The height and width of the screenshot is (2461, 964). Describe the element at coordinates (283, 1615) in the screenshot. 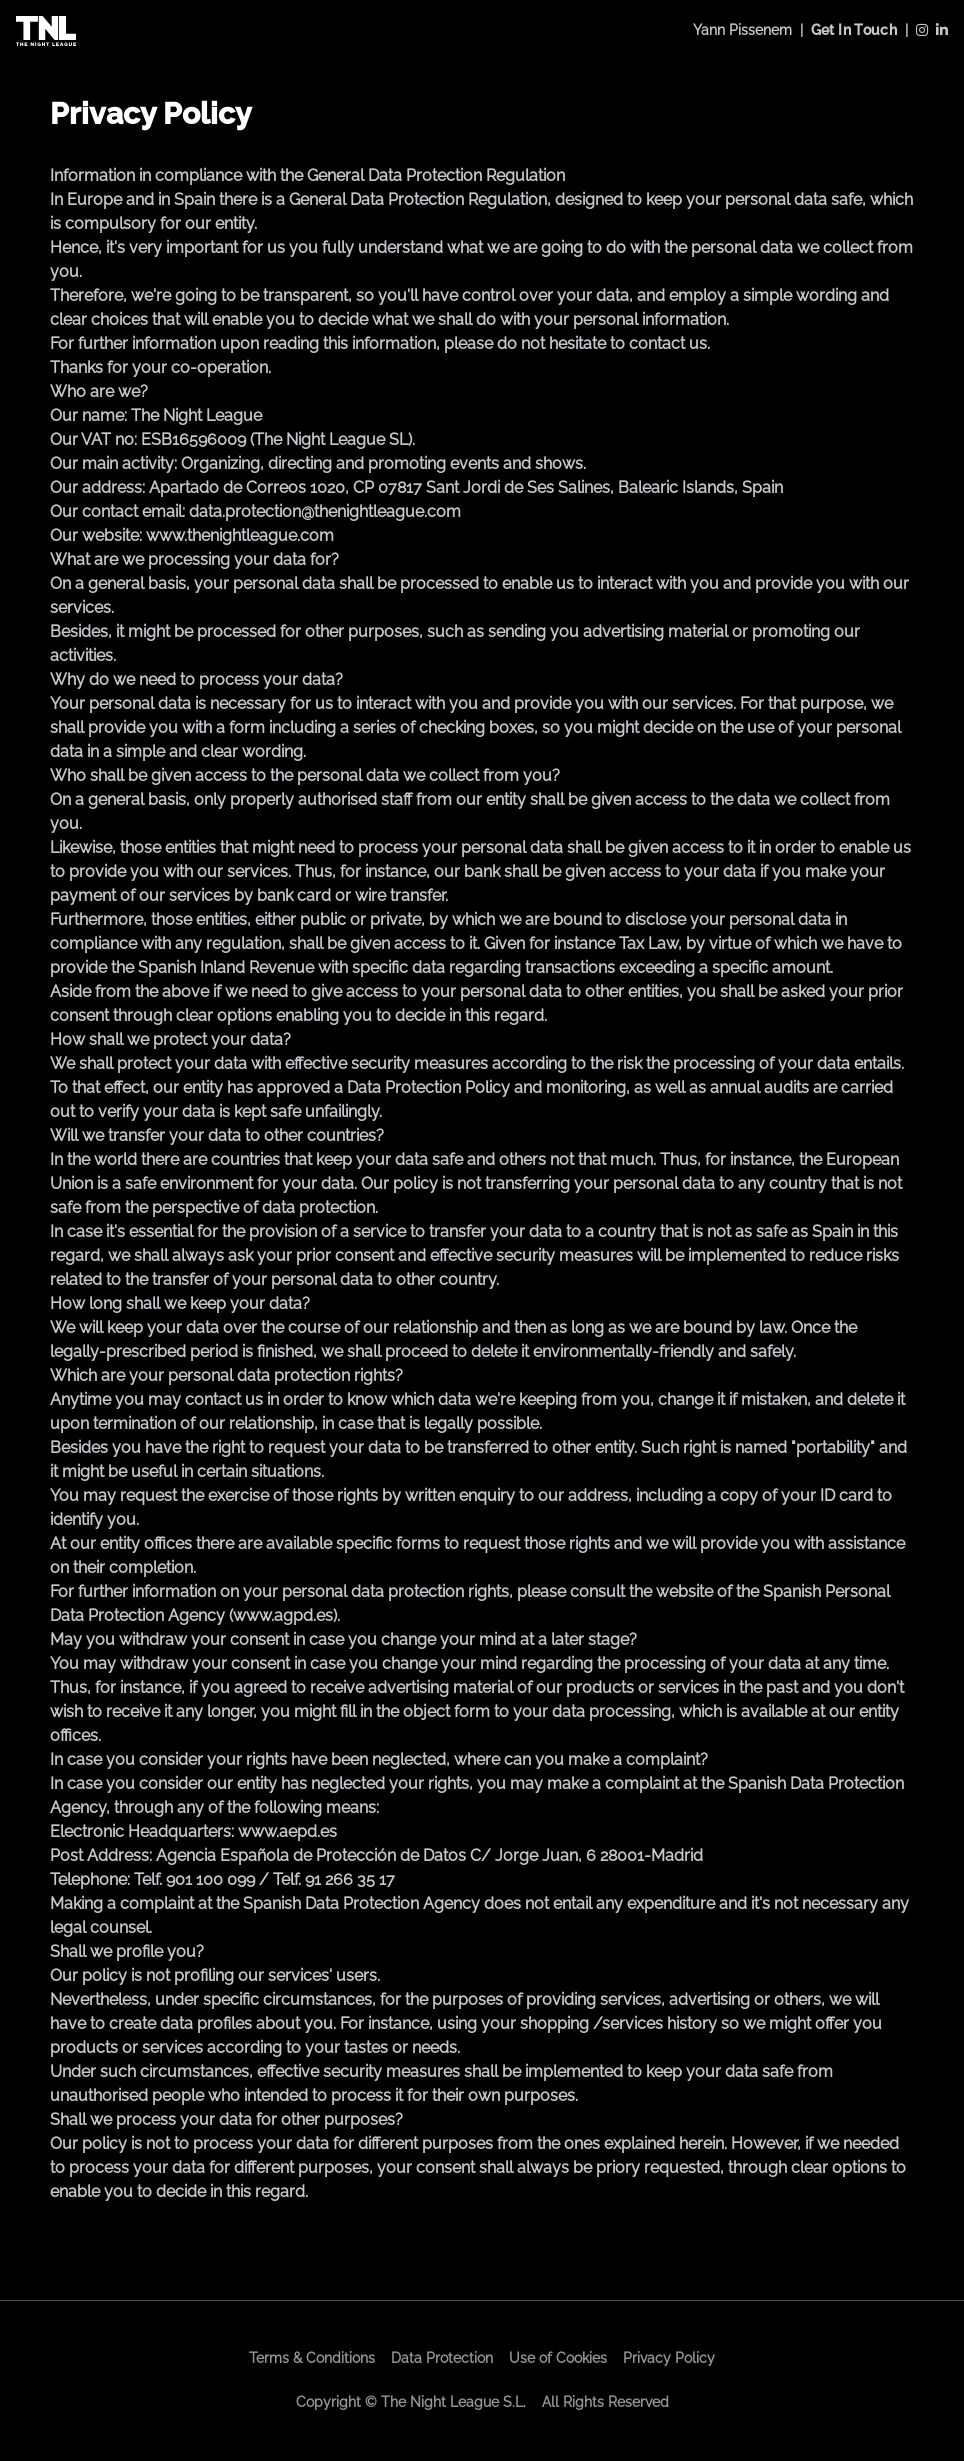

I see `www.agpd.es` at that location.